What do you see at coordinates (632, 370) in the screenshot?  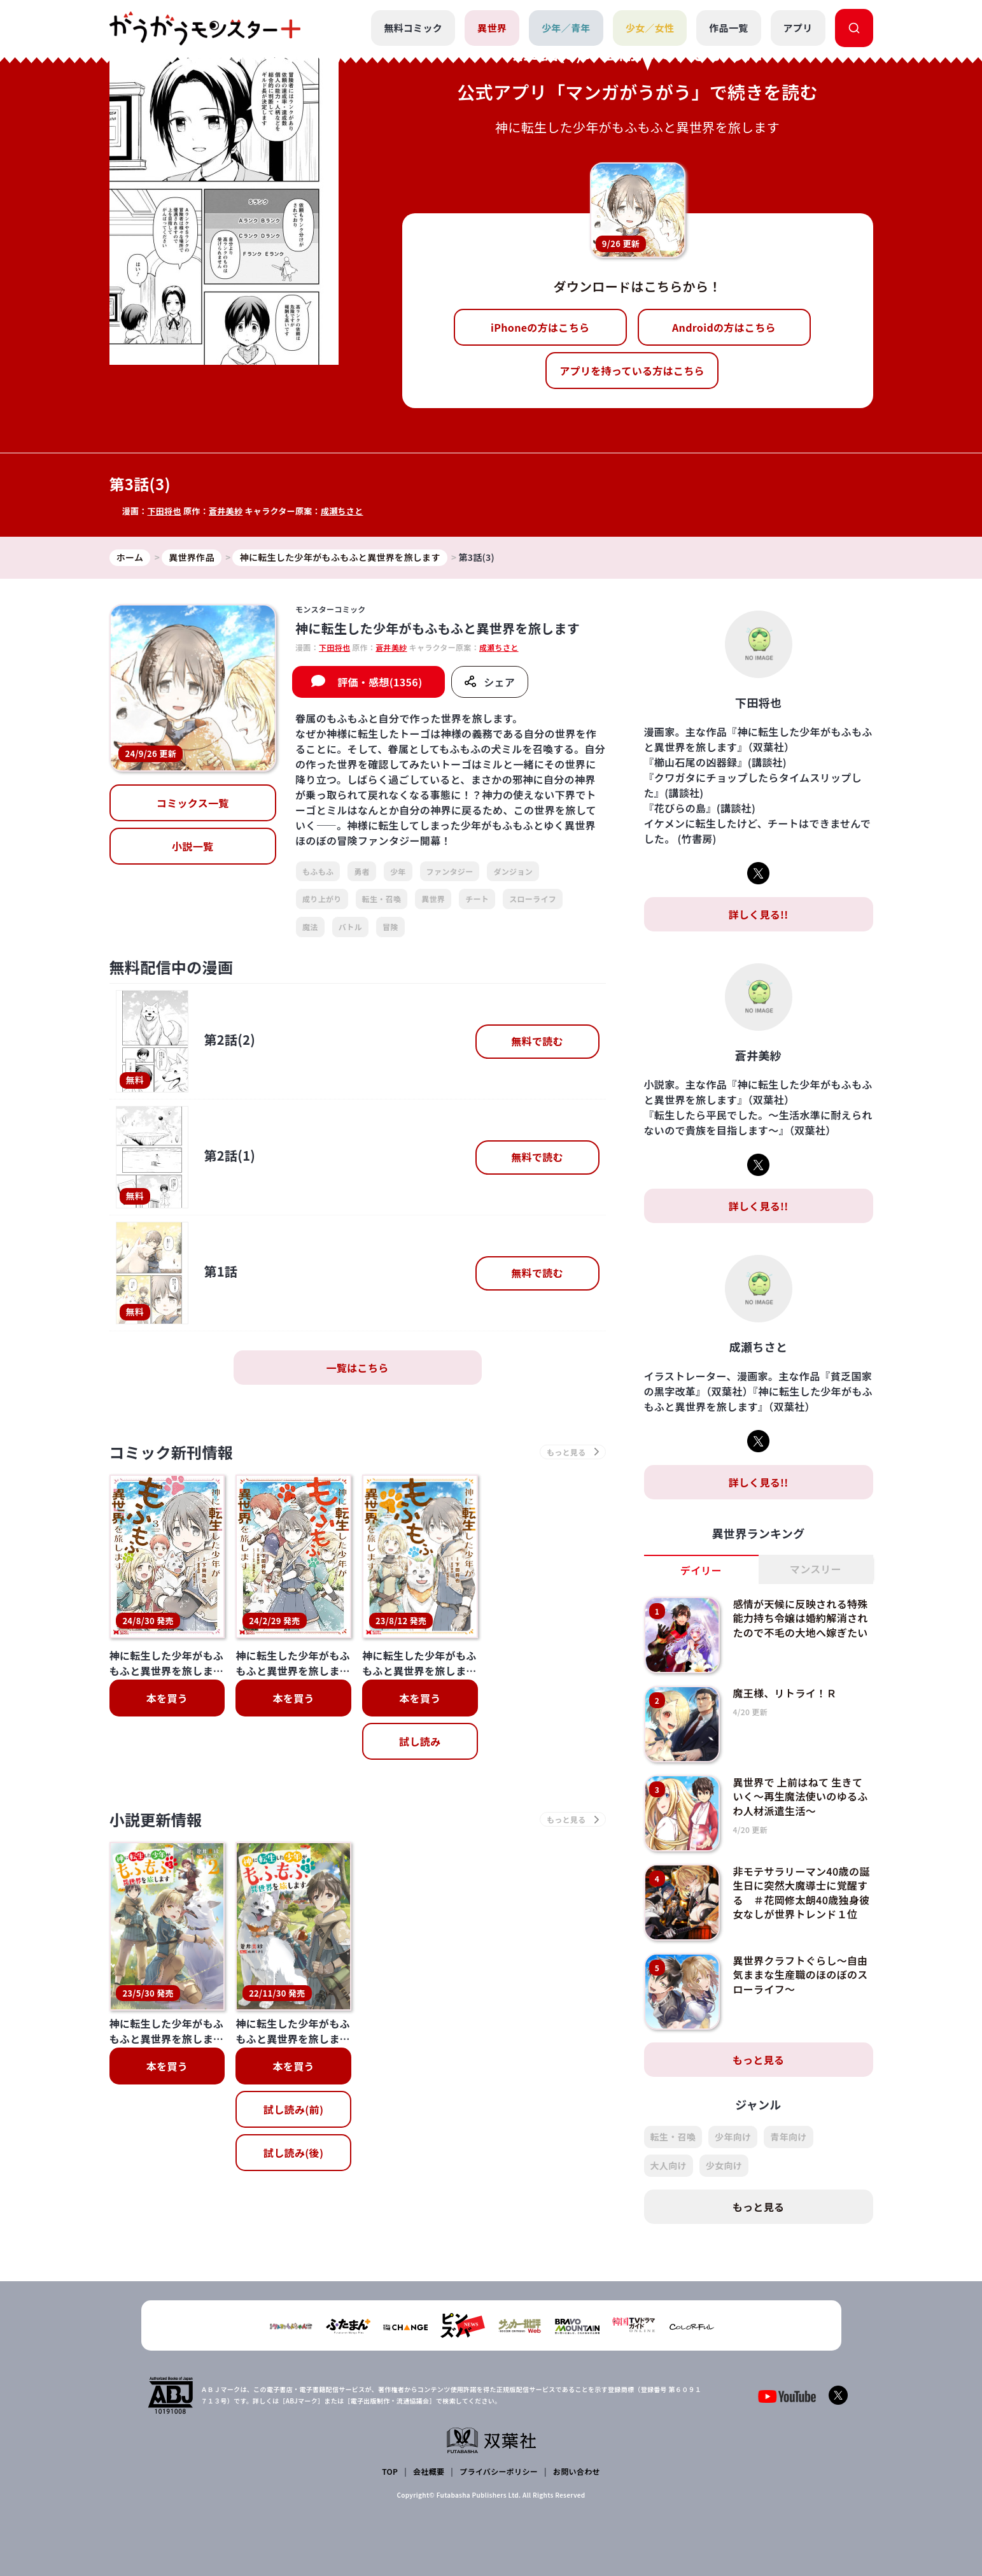 I see `アプリを持っている方はこちら` at bounding box center [632, 370].